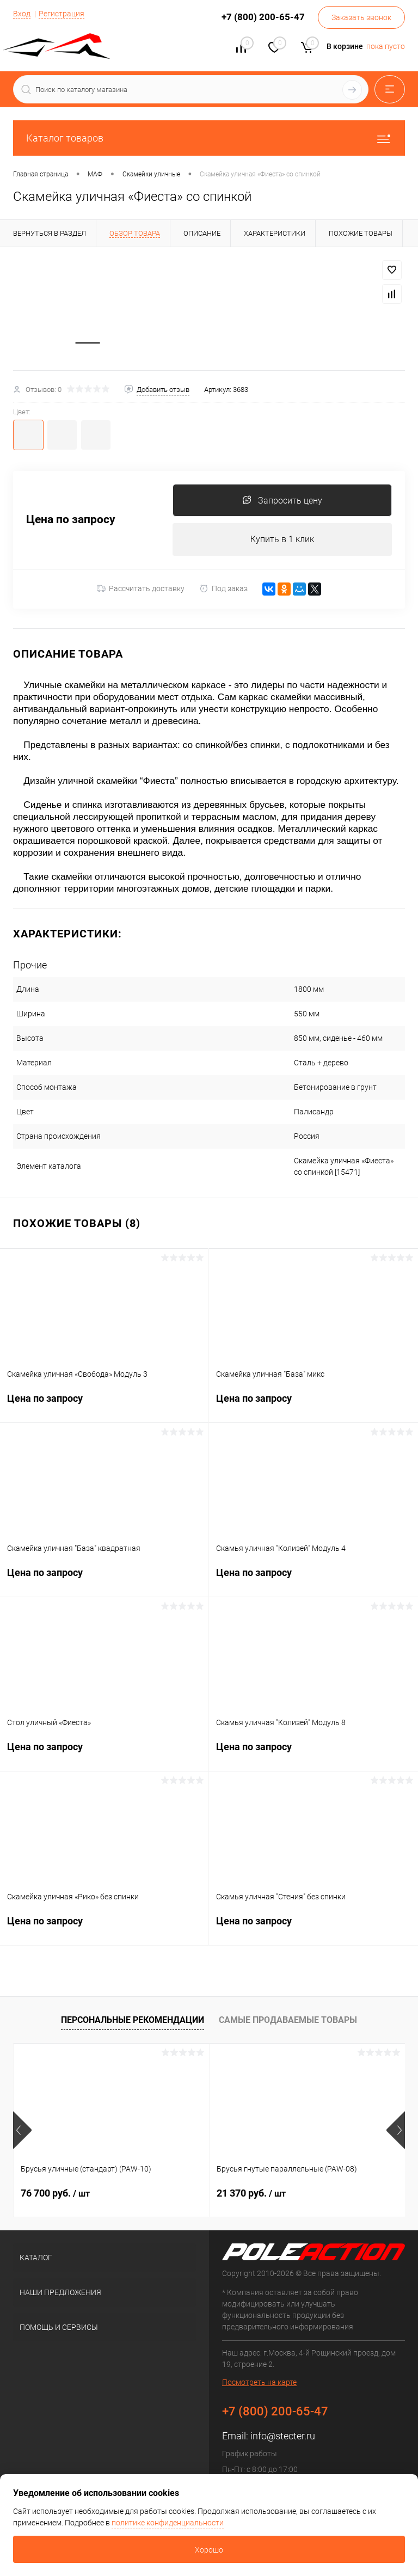 The height and width of the screenshot is (2576, 418). I want to click on Самые продаваемые товары, so click(288, 2020).